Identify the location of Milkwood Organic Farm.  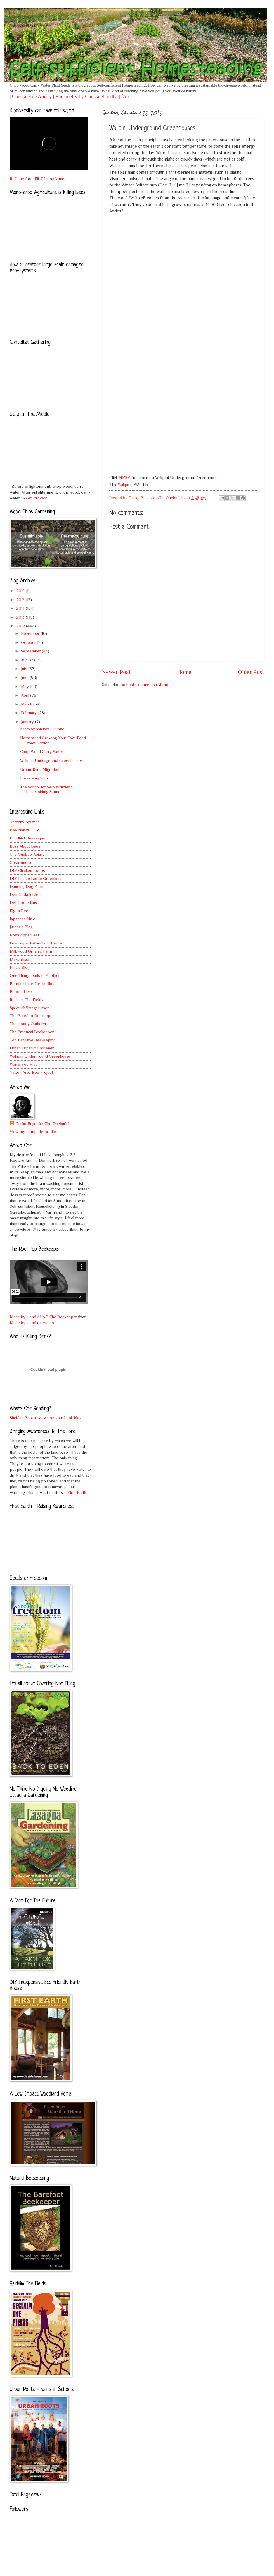
(31, 951).